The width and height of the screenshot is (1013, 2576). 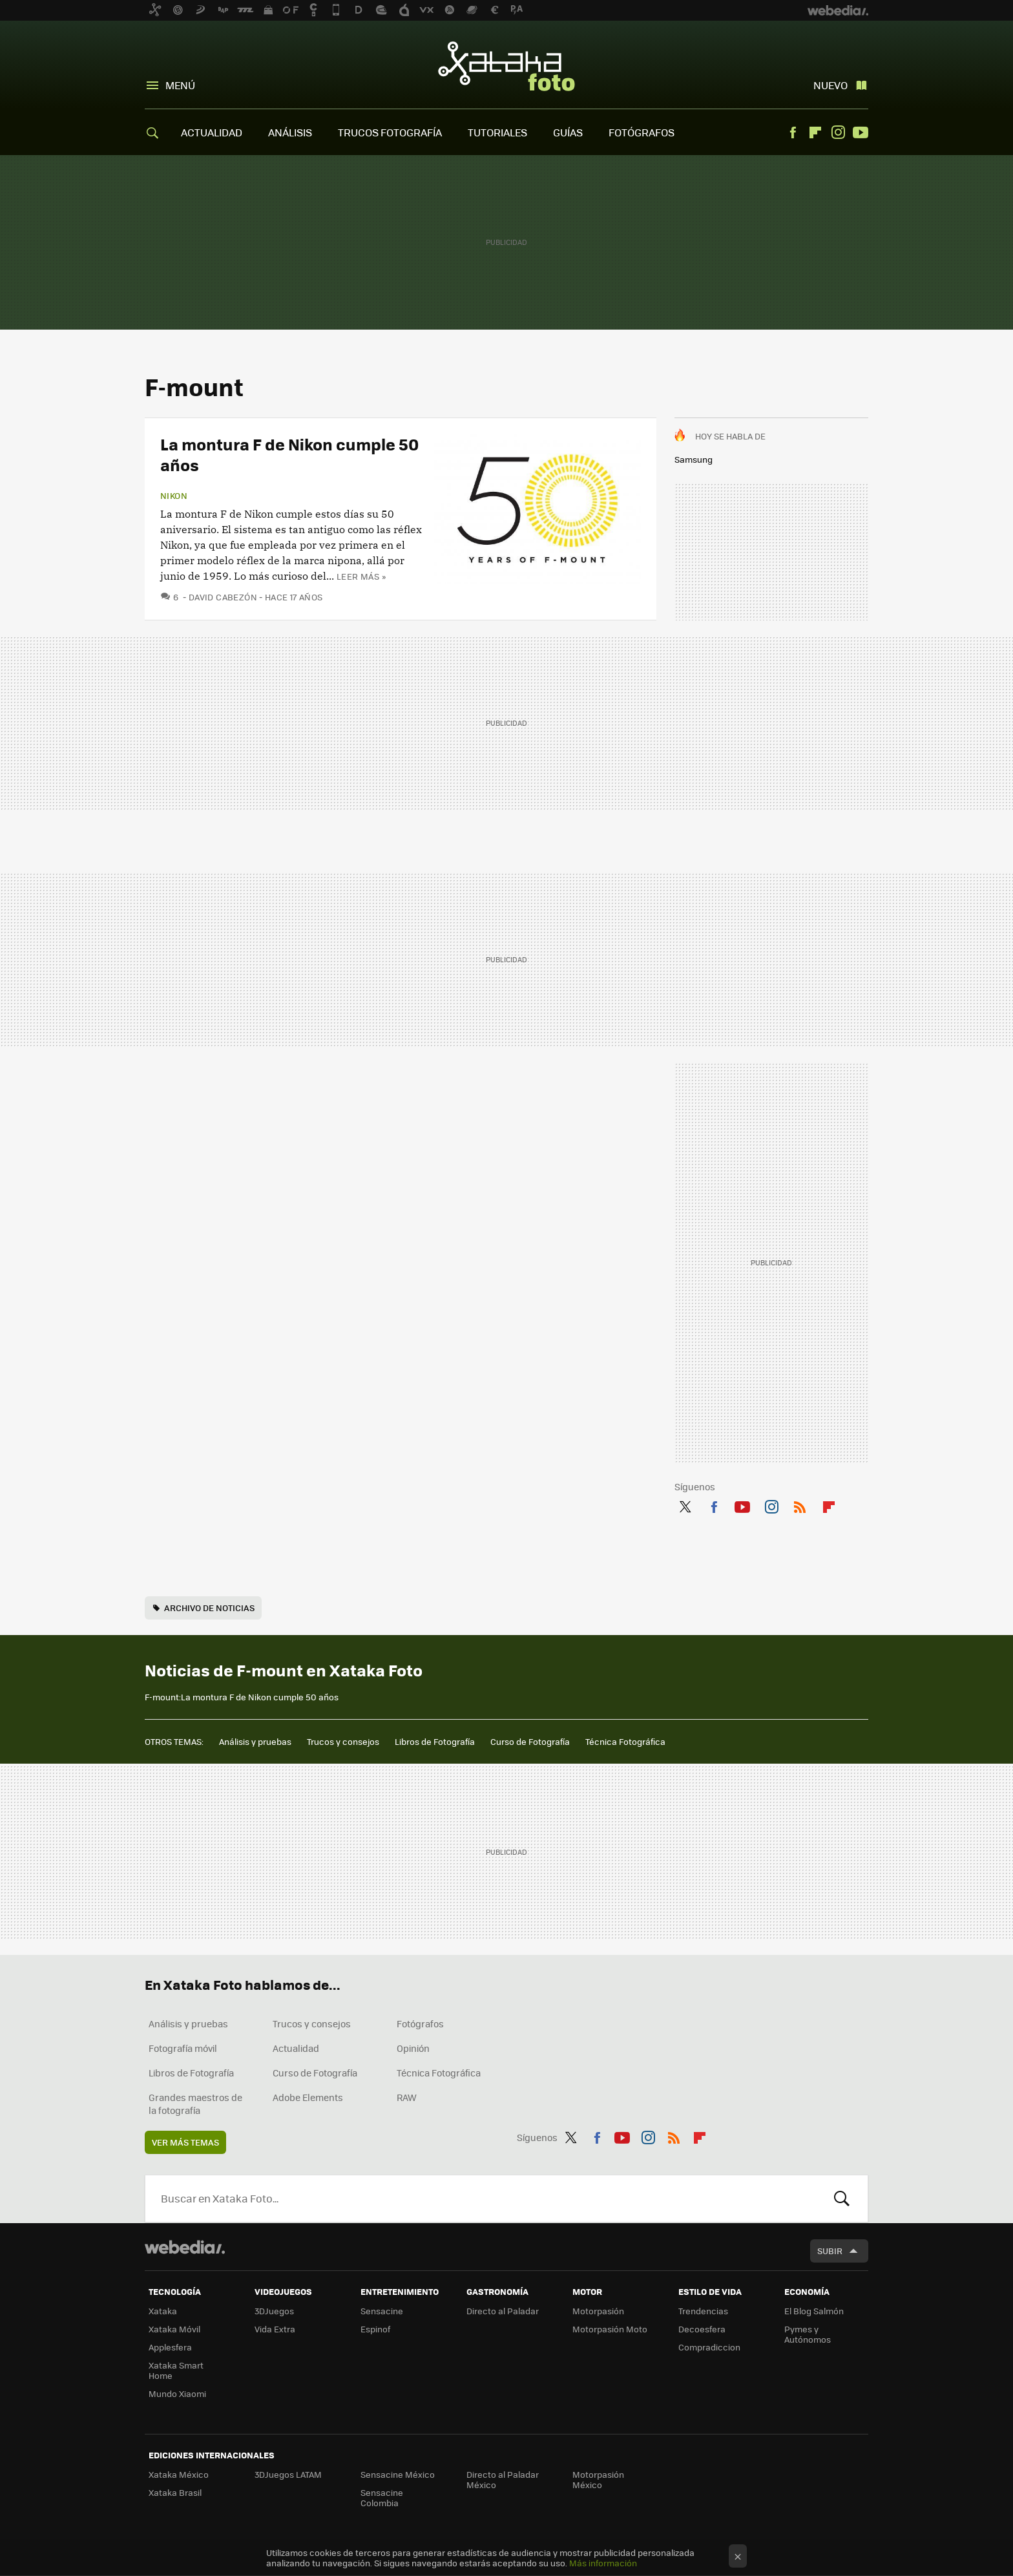 What do you see at coordinates (413, 2048) in the screenshot?
I see `Opinión` at bounding box center [413, 2048].